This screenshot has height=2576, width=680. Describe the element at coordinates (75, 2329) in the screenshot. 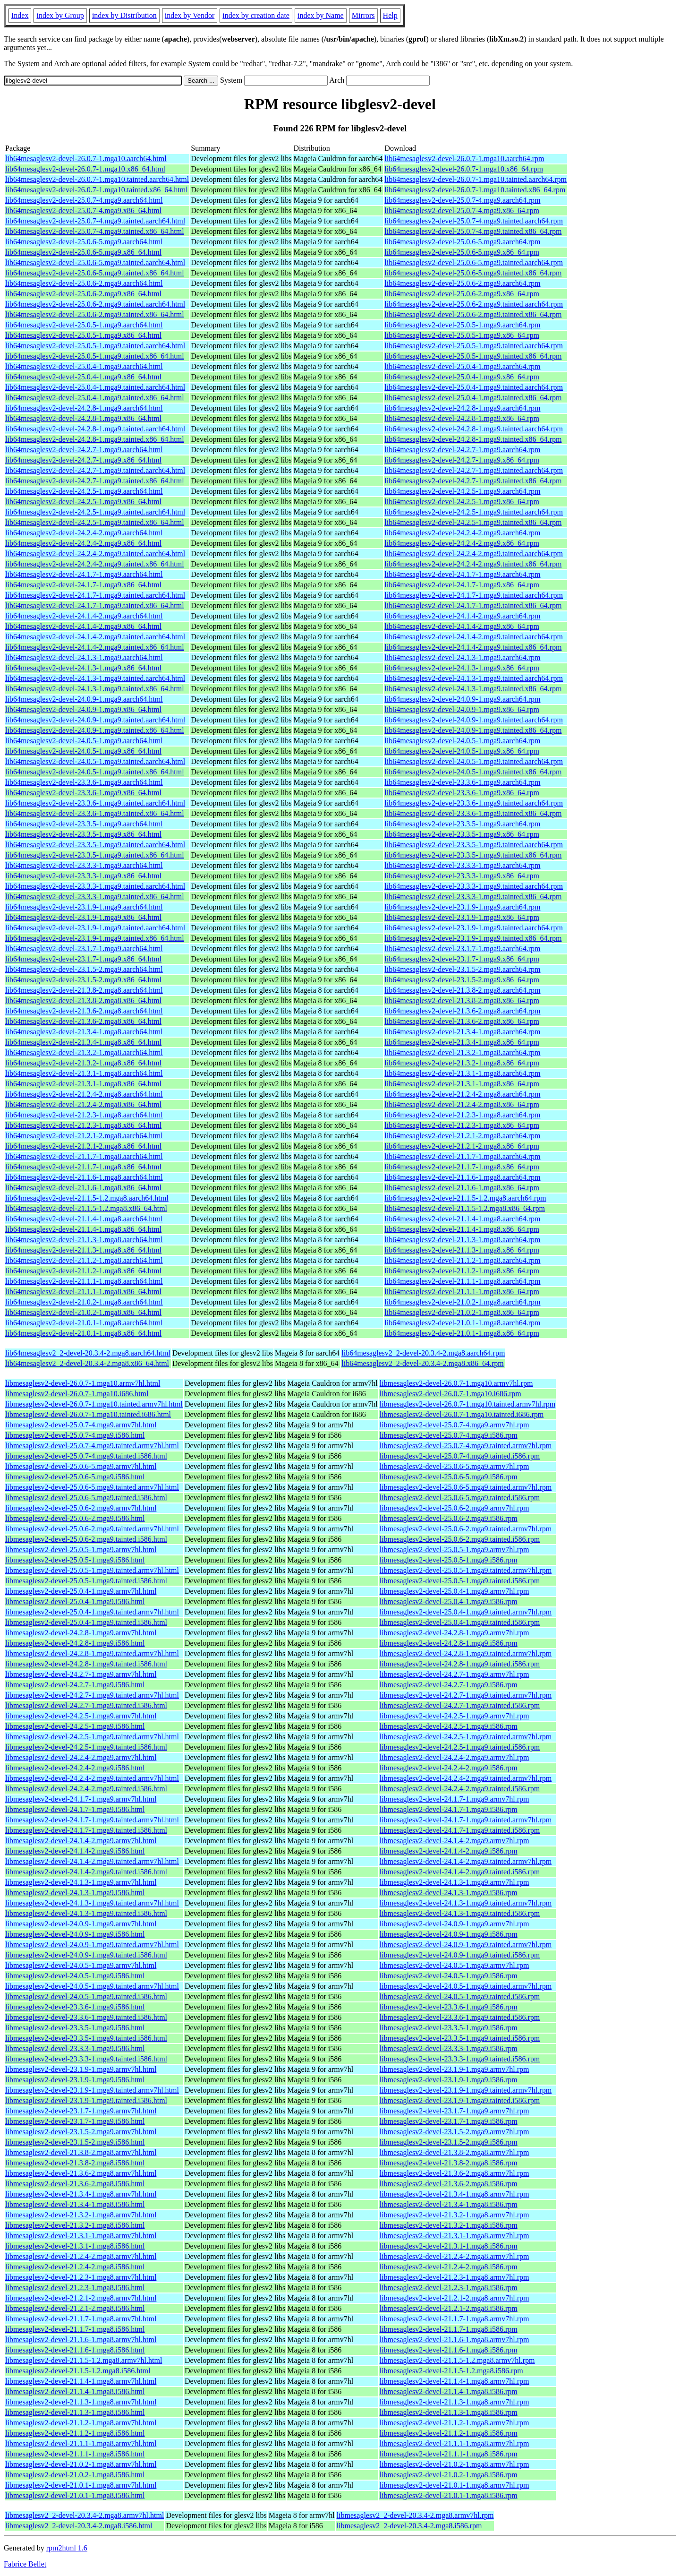

I see `libmesaglesv2-devel-21.1.7-1.mga8.i586.html` at that location.